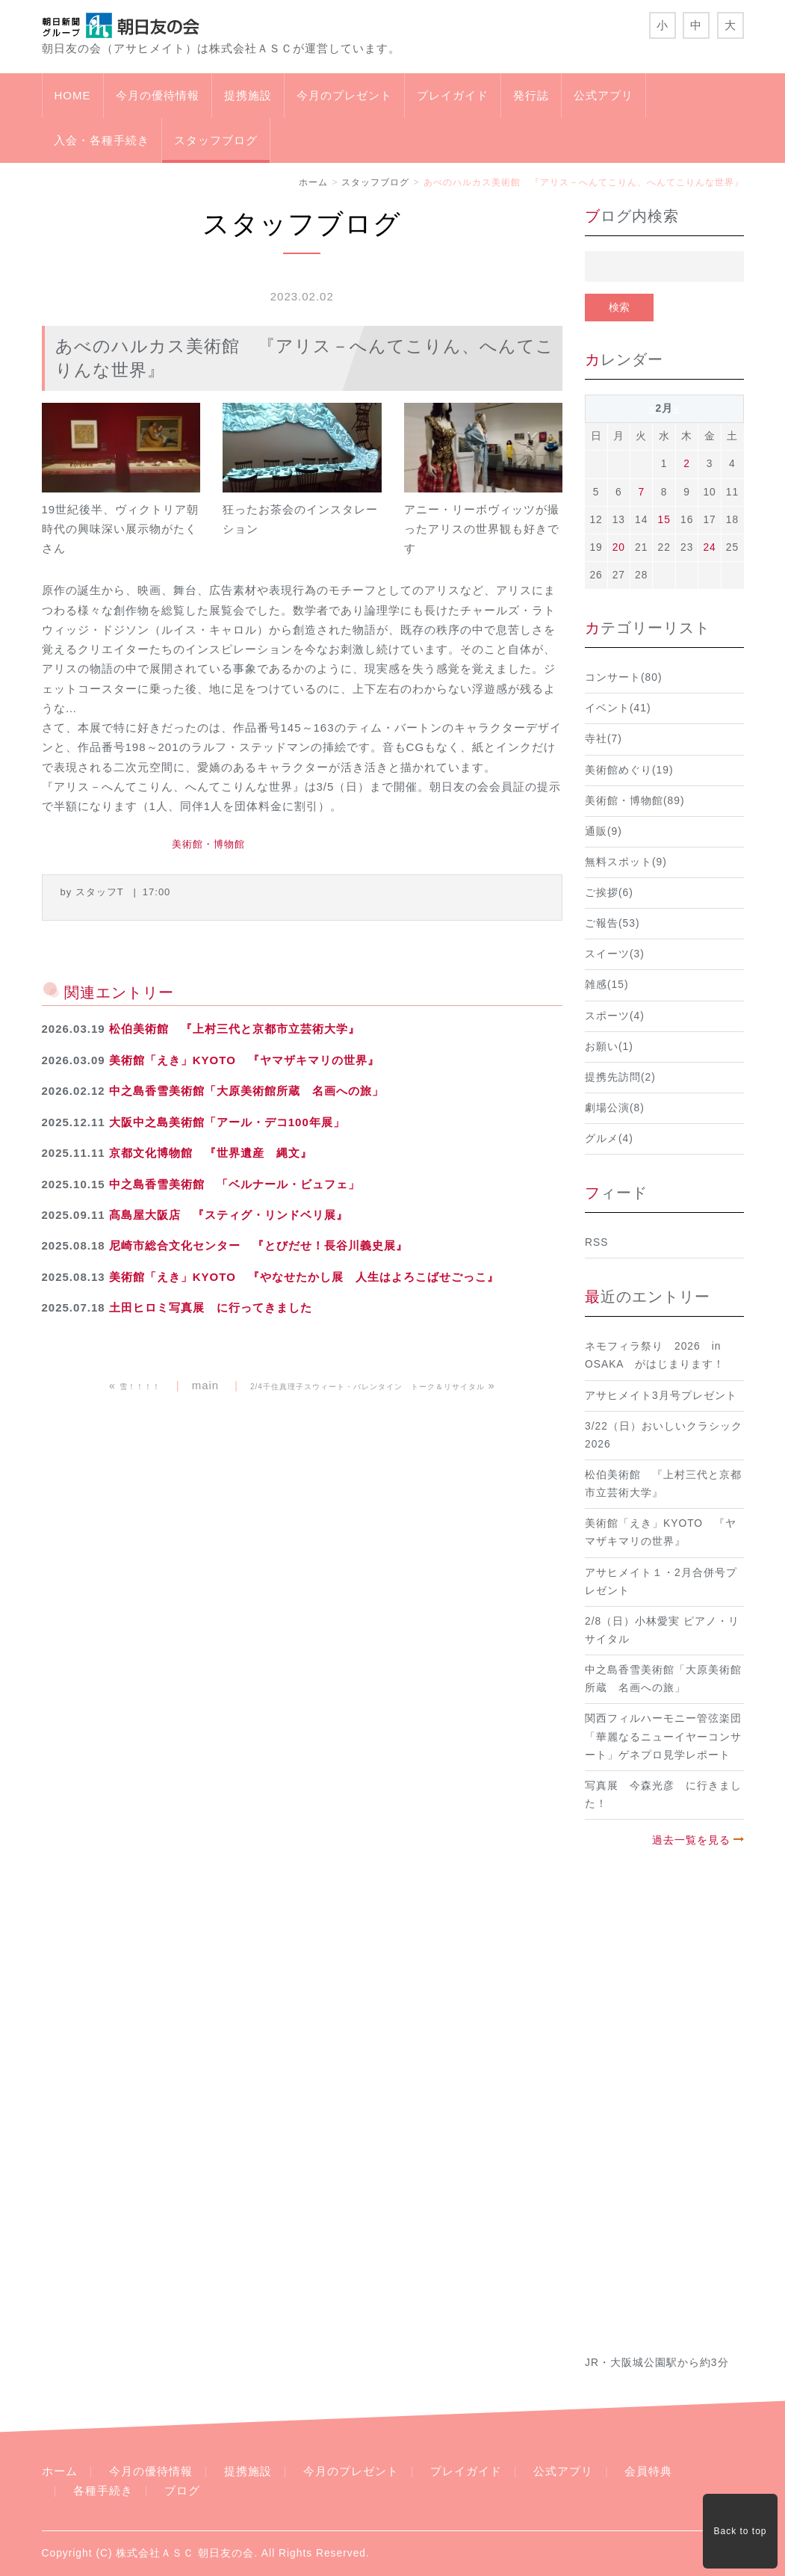 This screenshot has height=2576, width=785. Describe the element at coordinates (655, 1355) in the screenshot. I see `ネモフィラ祭り 2026 in OSAKA がはじまります！` at that location.